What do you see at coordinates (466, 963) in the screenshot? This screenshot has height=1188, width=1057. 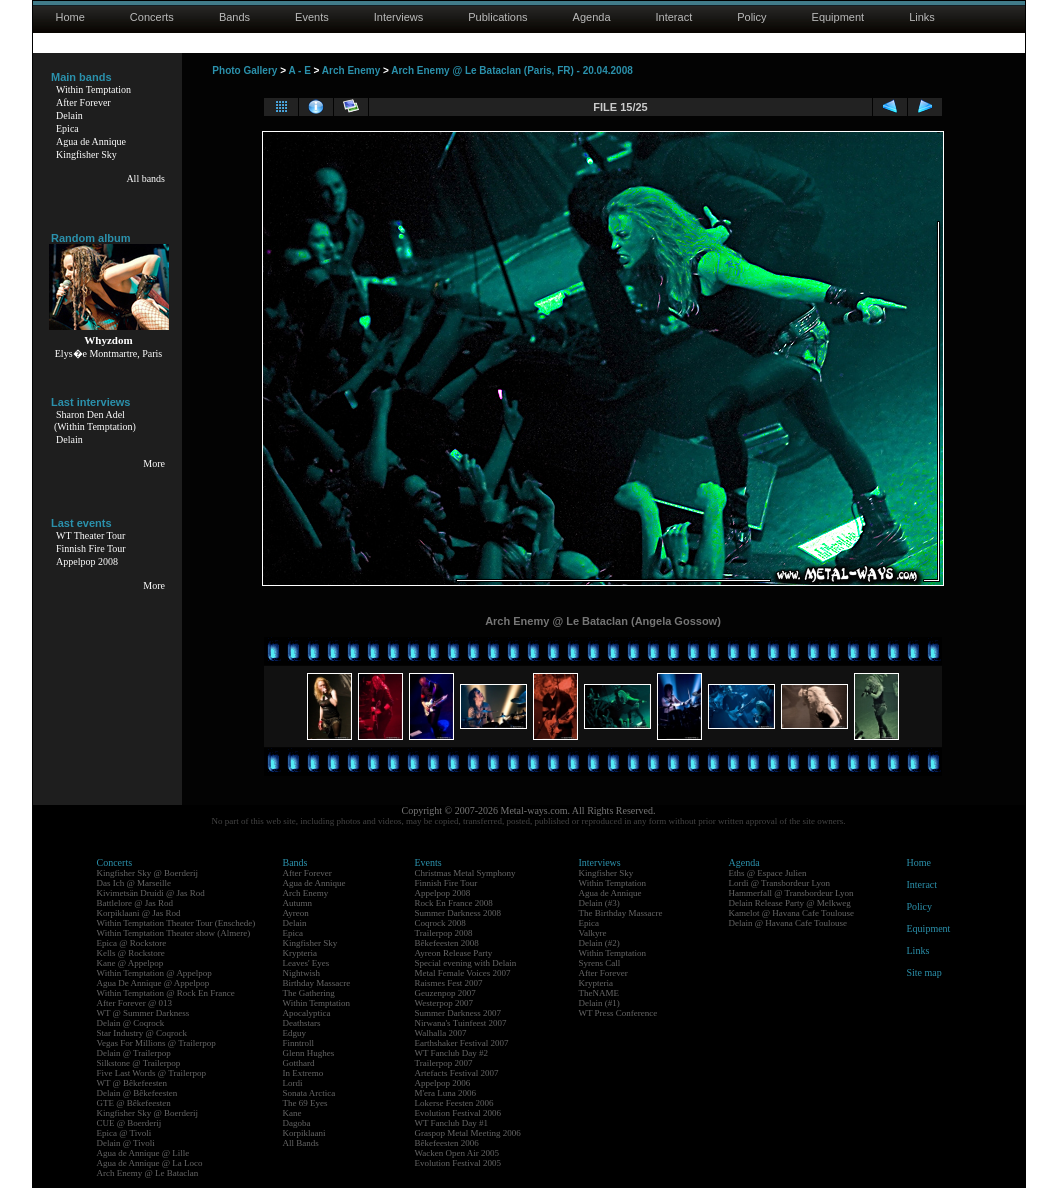 I see `Special evening with Delain` at bounding box center [466, 963].